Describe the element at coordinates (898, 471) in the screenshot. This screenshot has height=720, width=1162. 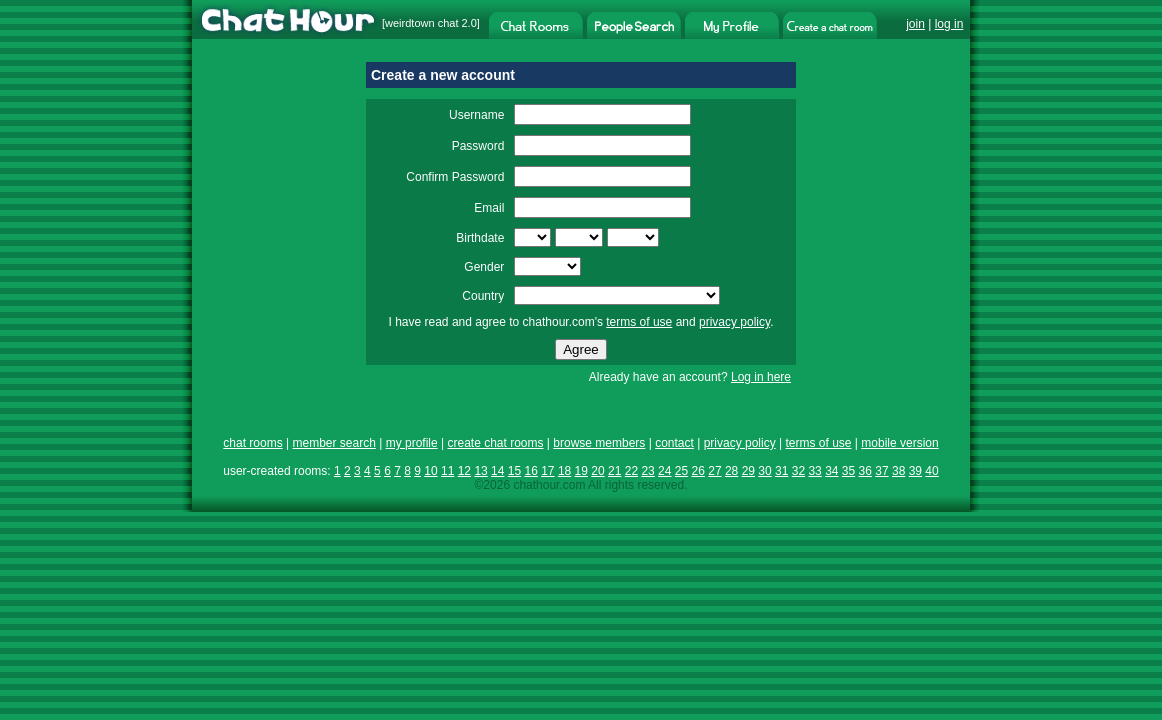
I see `38` at that location.